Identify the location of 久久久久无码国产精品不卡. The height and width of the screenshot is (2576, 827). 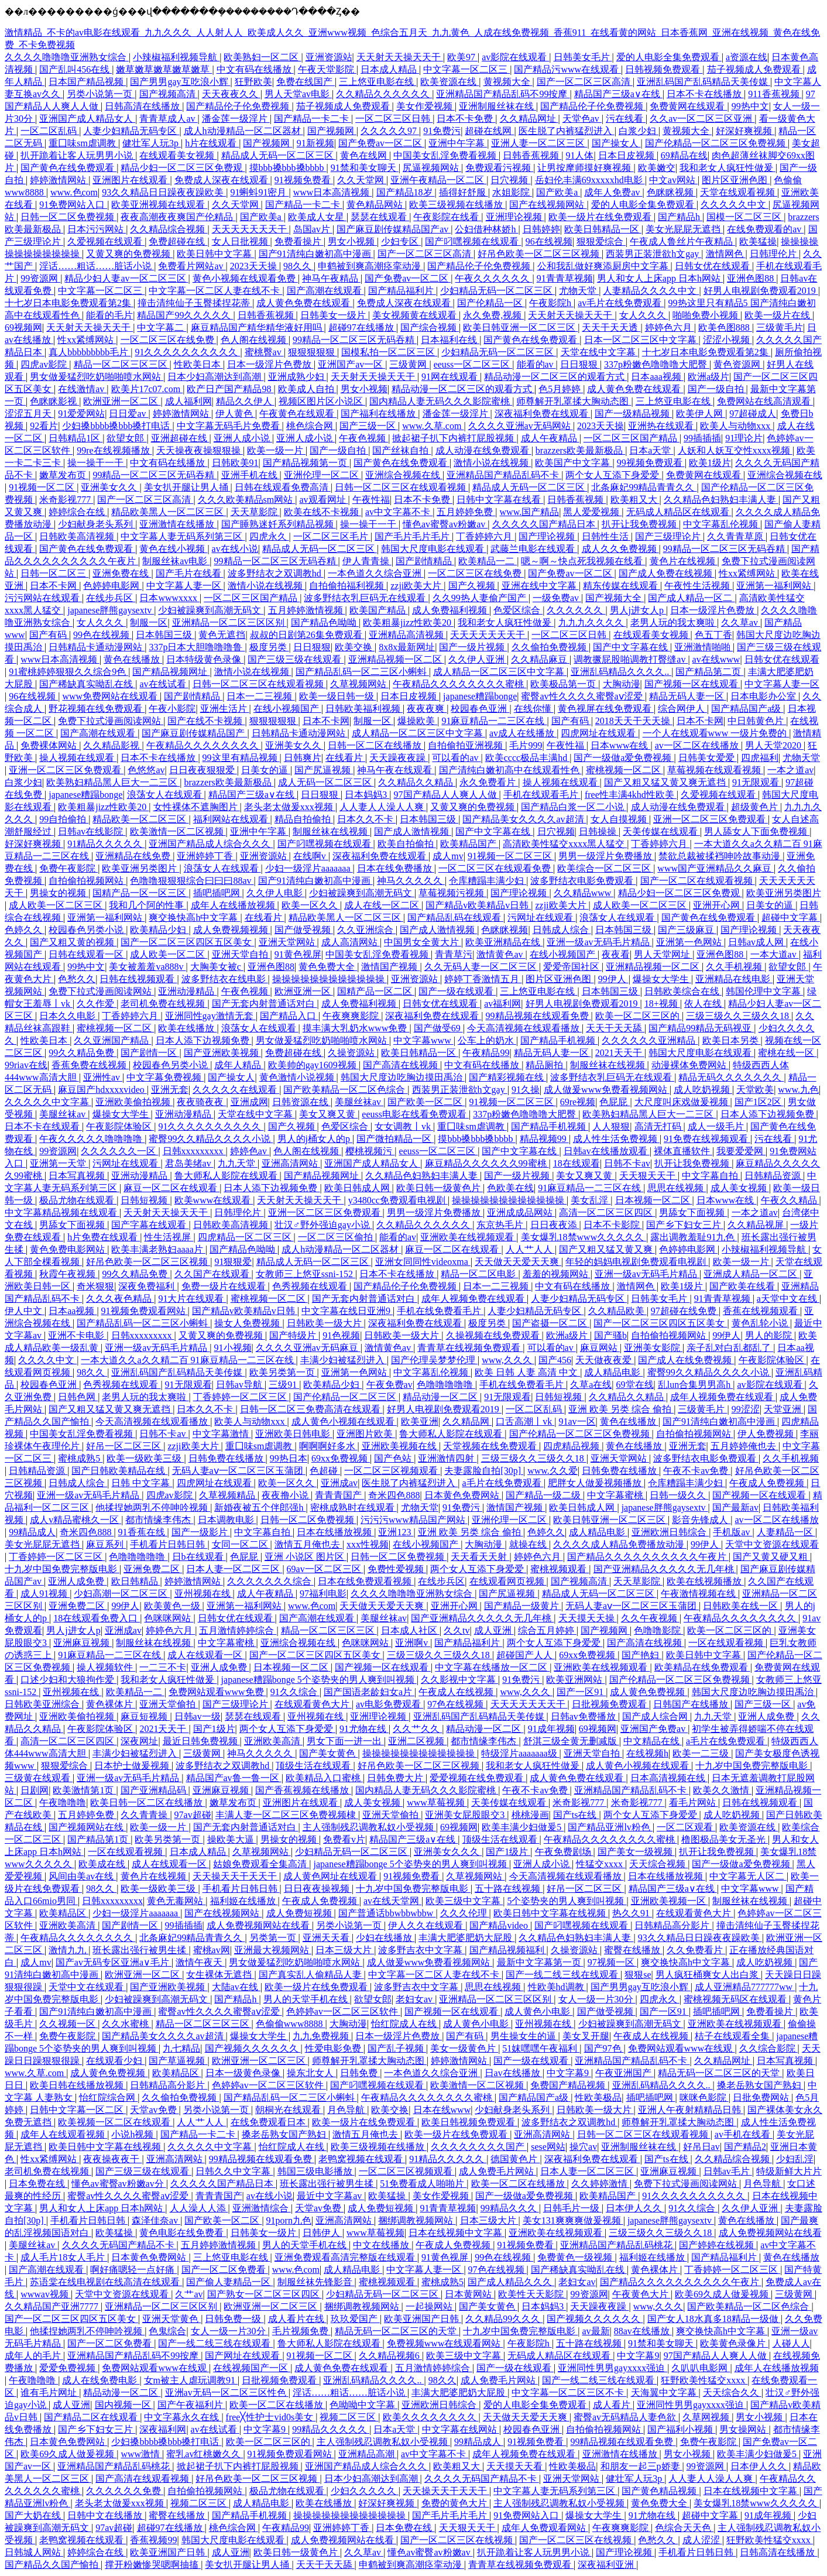
(119, 2245).